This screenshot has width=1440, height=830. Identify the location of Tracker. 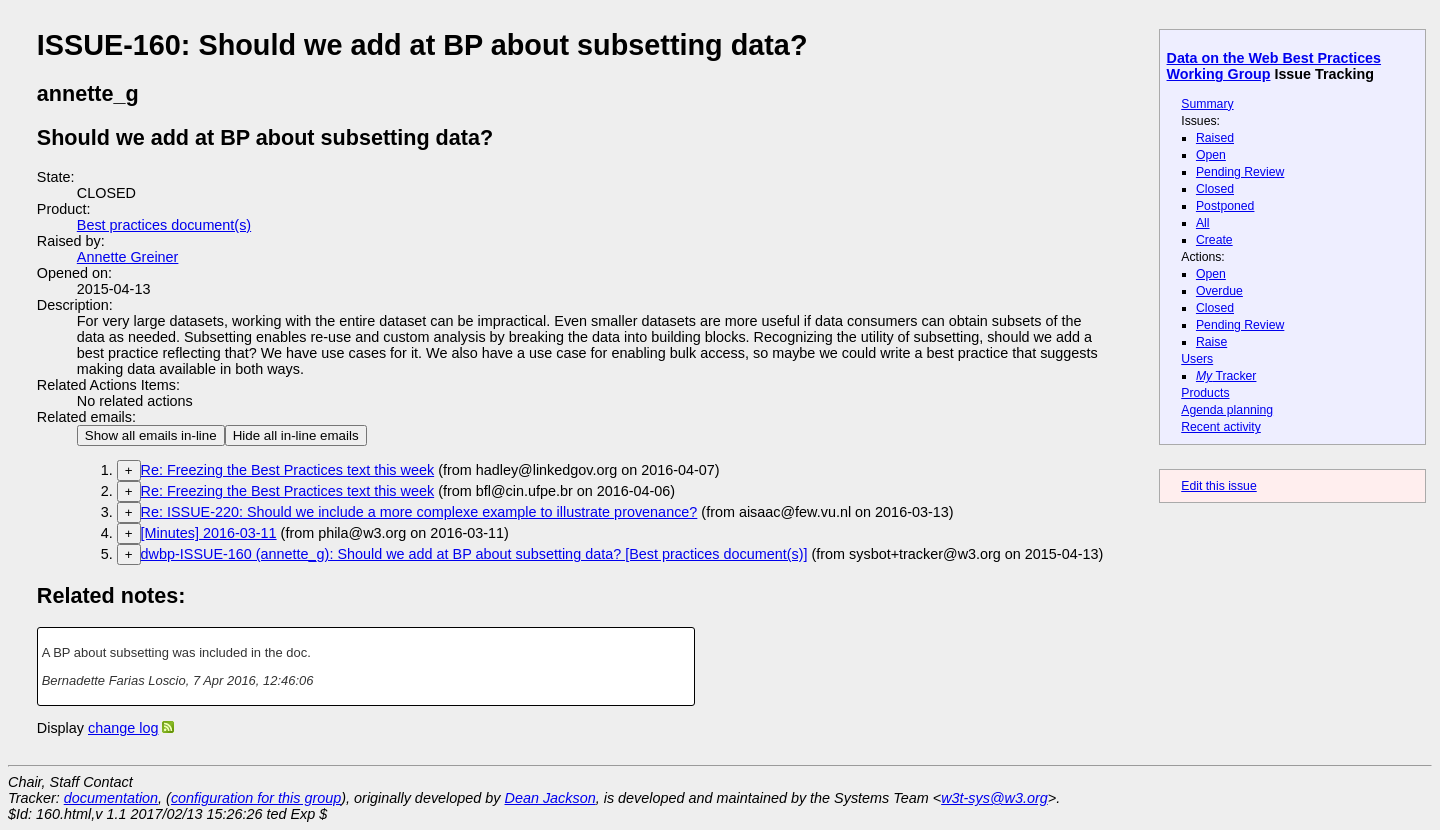
(1226, 376).